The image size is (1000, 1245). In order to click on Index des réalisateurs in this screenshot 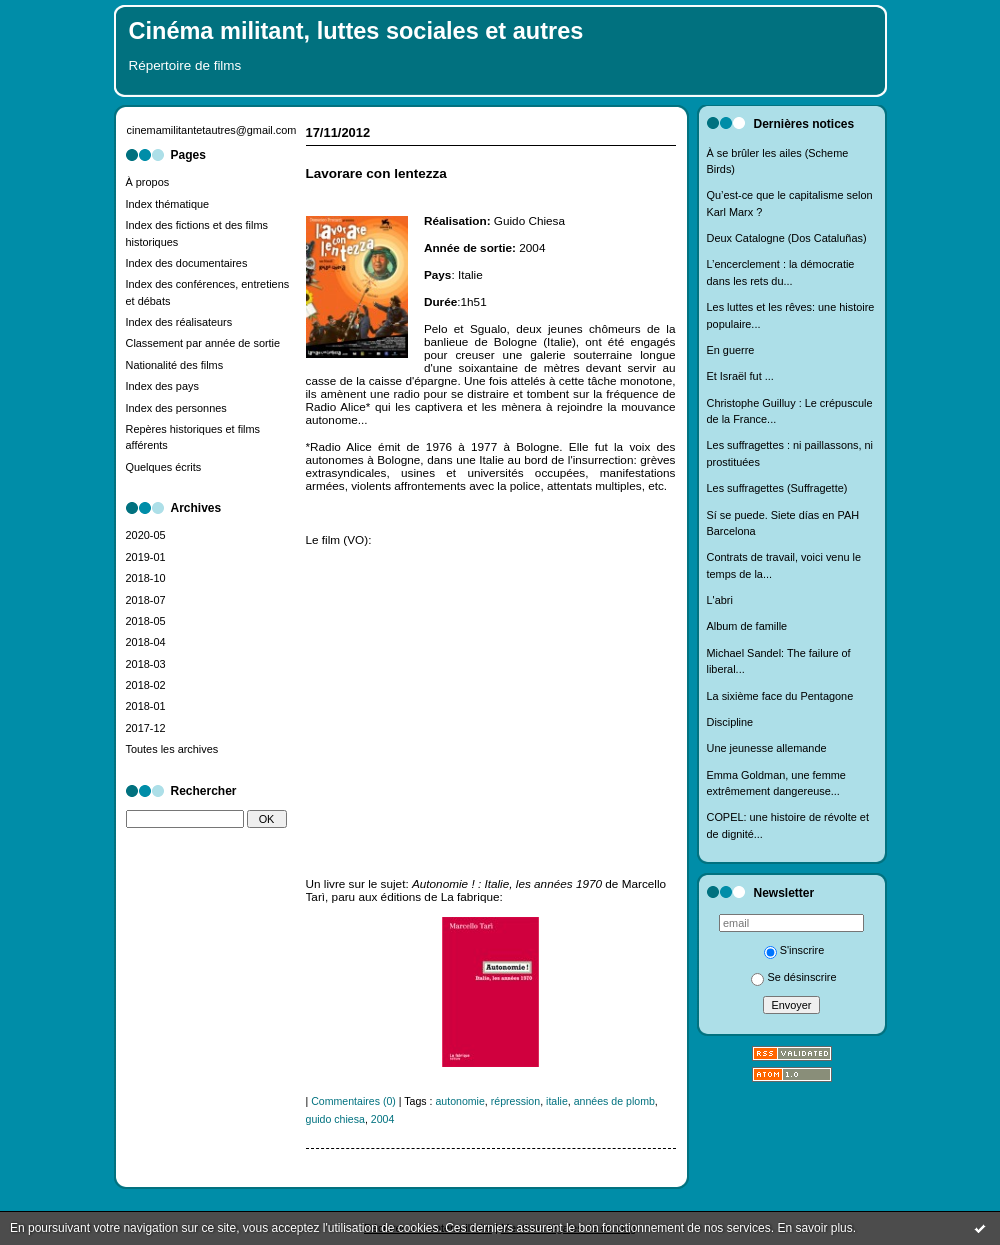, I will do `click(179, 322)`.